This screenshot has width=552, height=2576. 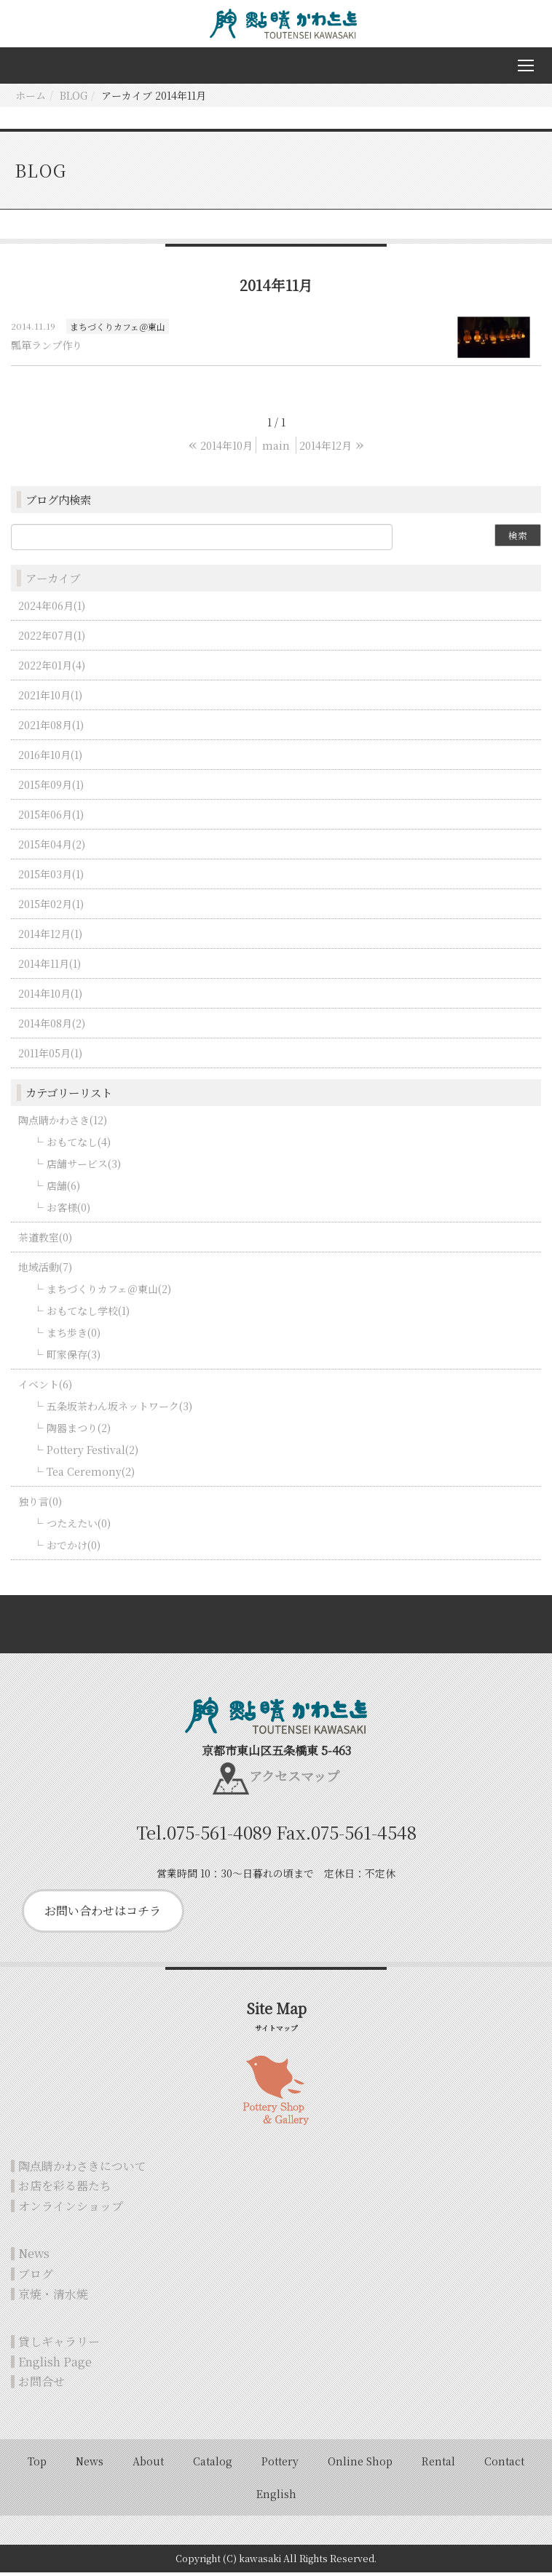 I want to click on まちづくりカフェ＠東山(2), so click(x=109, y=1292).